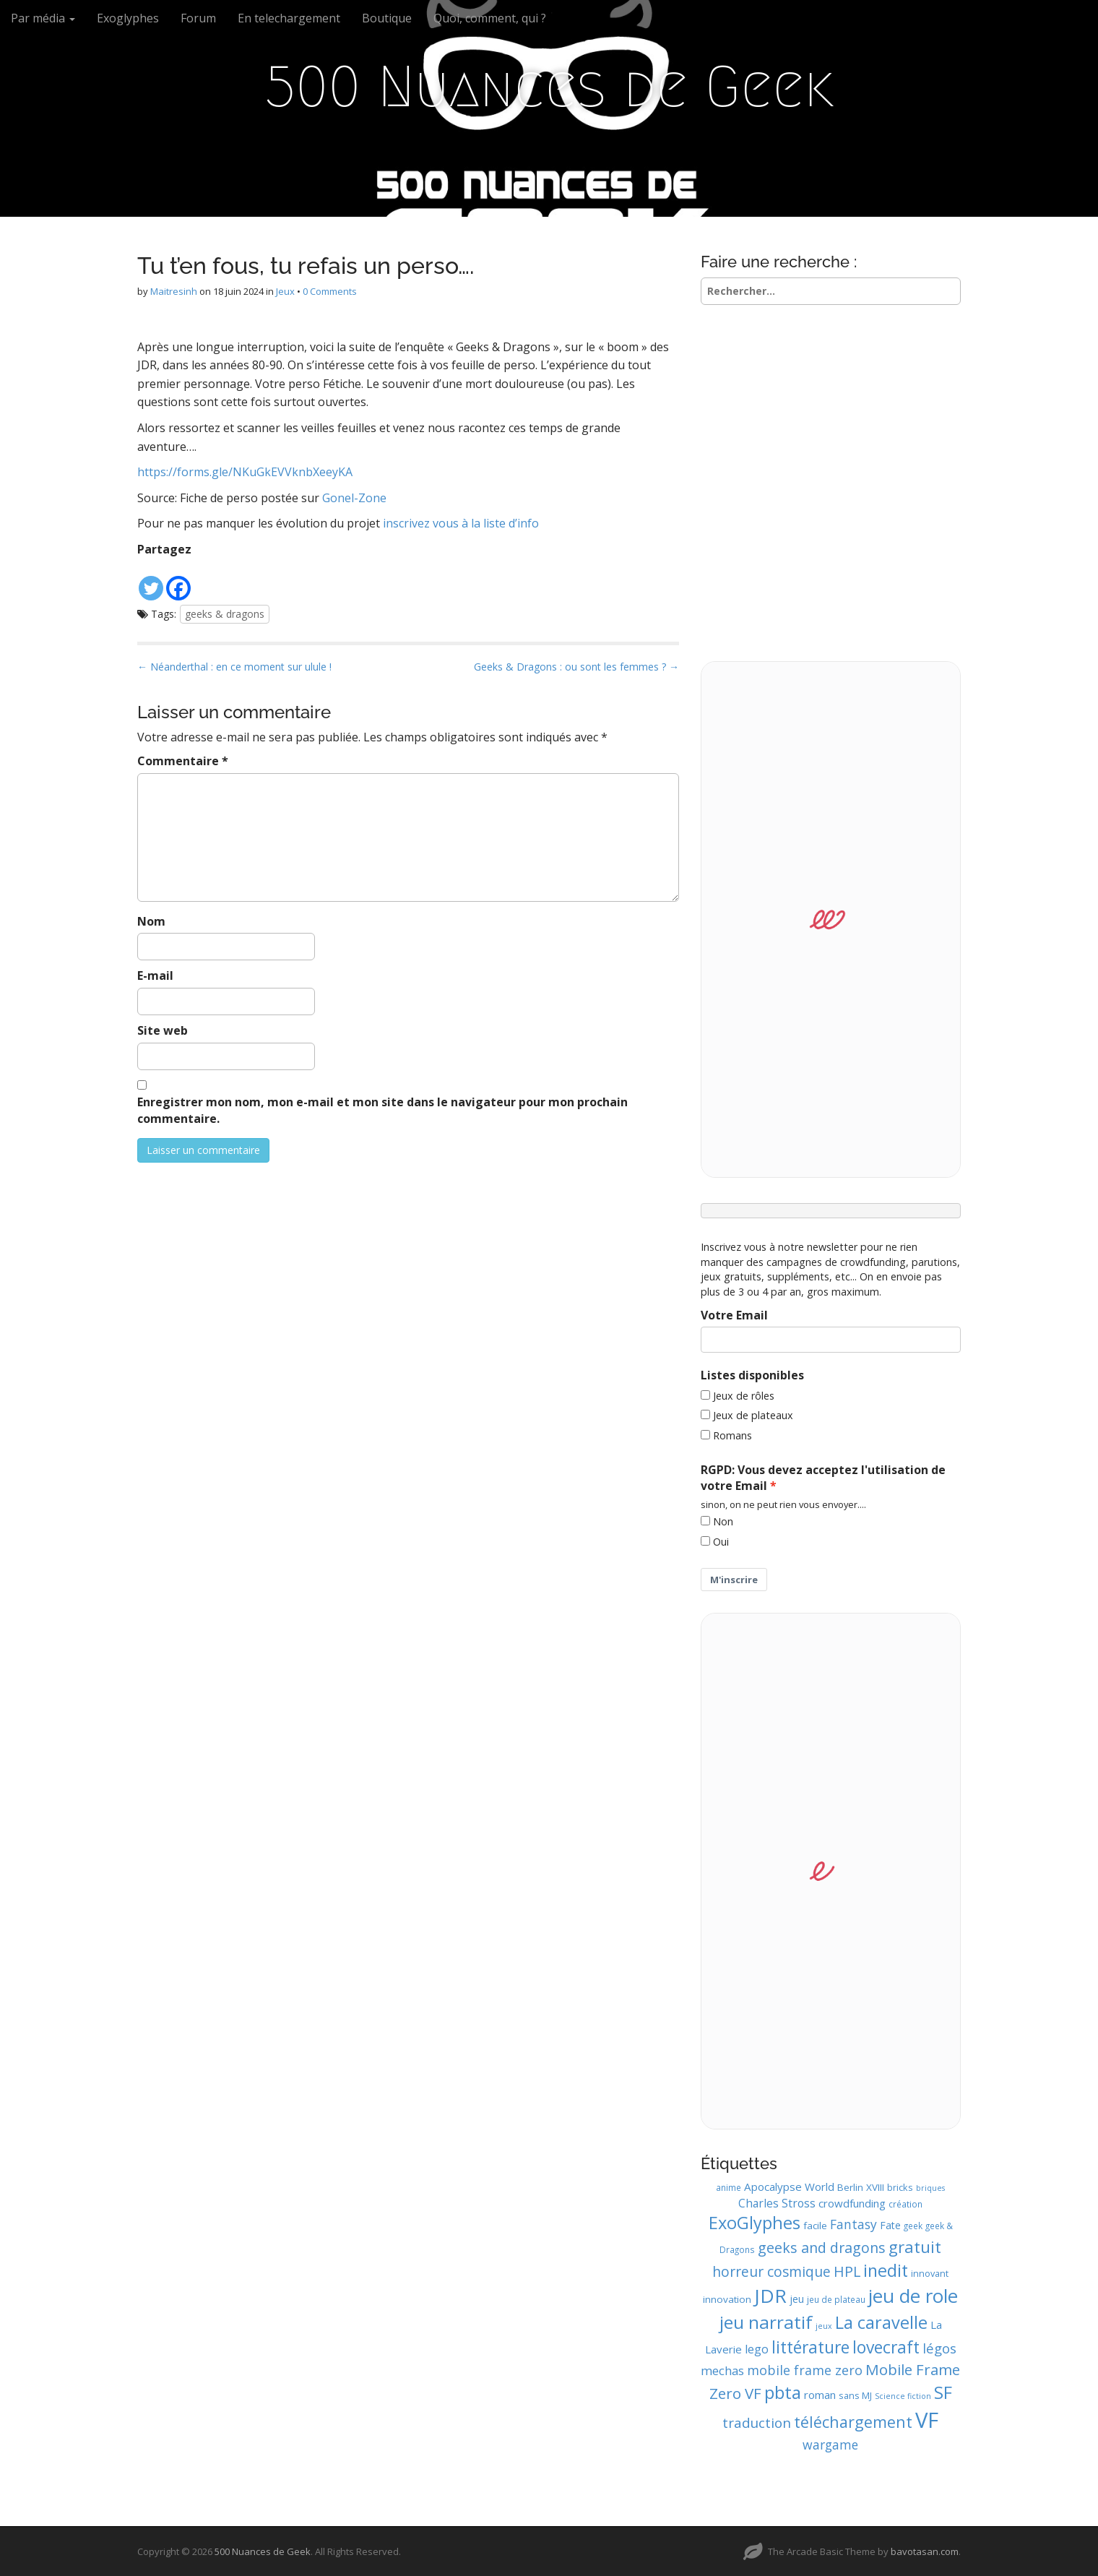 The height and width of the screenshot is (2576, 1098). What do you see at coordinates (822, 2247) in the screenshot?
I see `geeks and dragons [geeks and dragons (22 éléments)]` at bounding box center [822, 2247].